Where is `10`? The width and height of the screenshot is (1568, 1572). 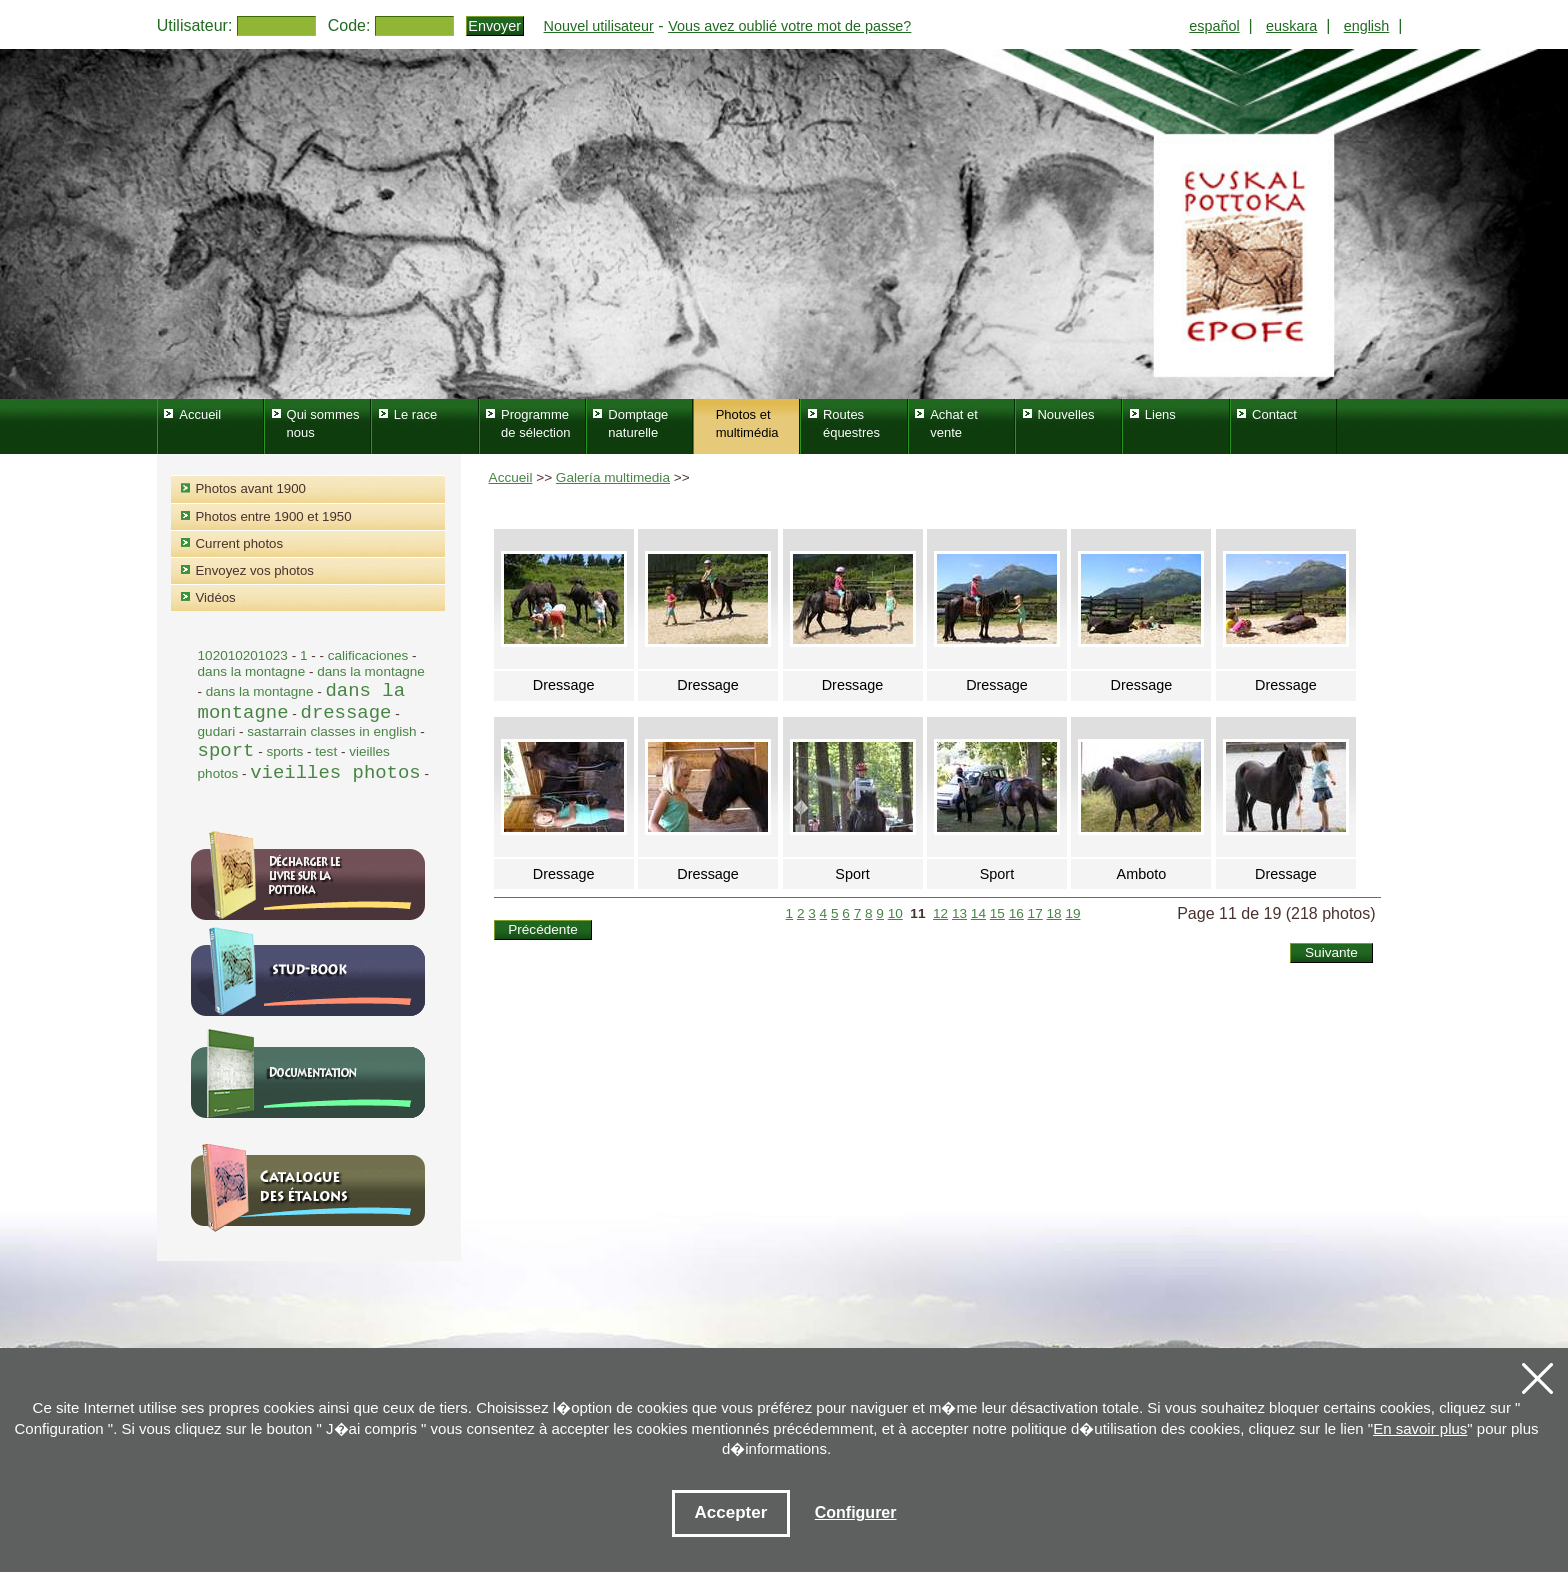 10 is located at coordinates (895, 913).